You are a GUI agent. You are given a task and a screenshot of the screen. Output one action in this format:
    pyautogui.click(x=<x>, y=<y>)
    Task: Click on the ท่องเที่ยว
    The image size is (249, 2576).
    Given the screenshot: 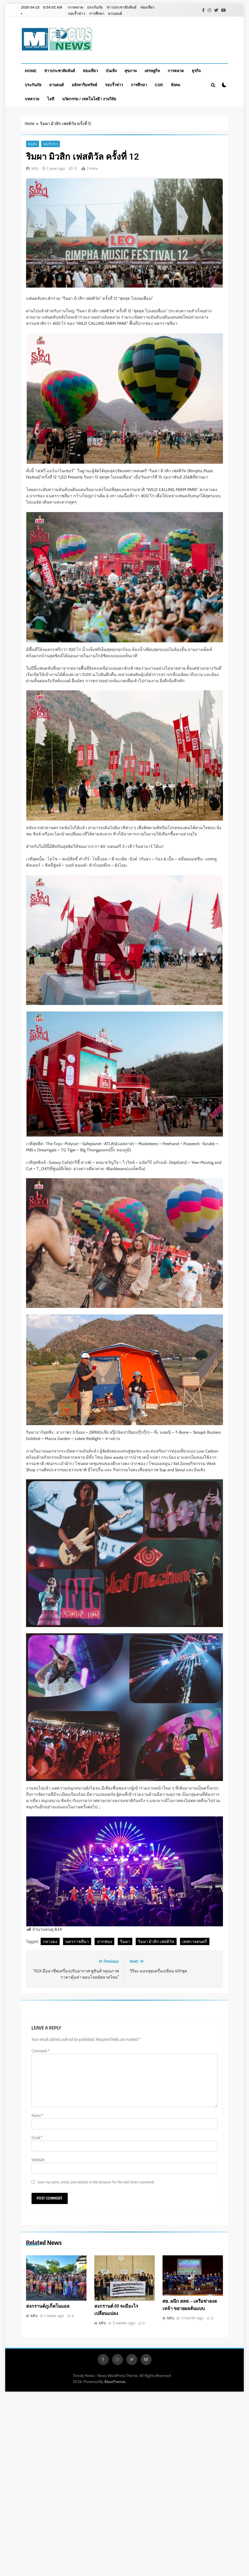 What is the action you would take?
    pyautogui.click(x=147, y=7)
    